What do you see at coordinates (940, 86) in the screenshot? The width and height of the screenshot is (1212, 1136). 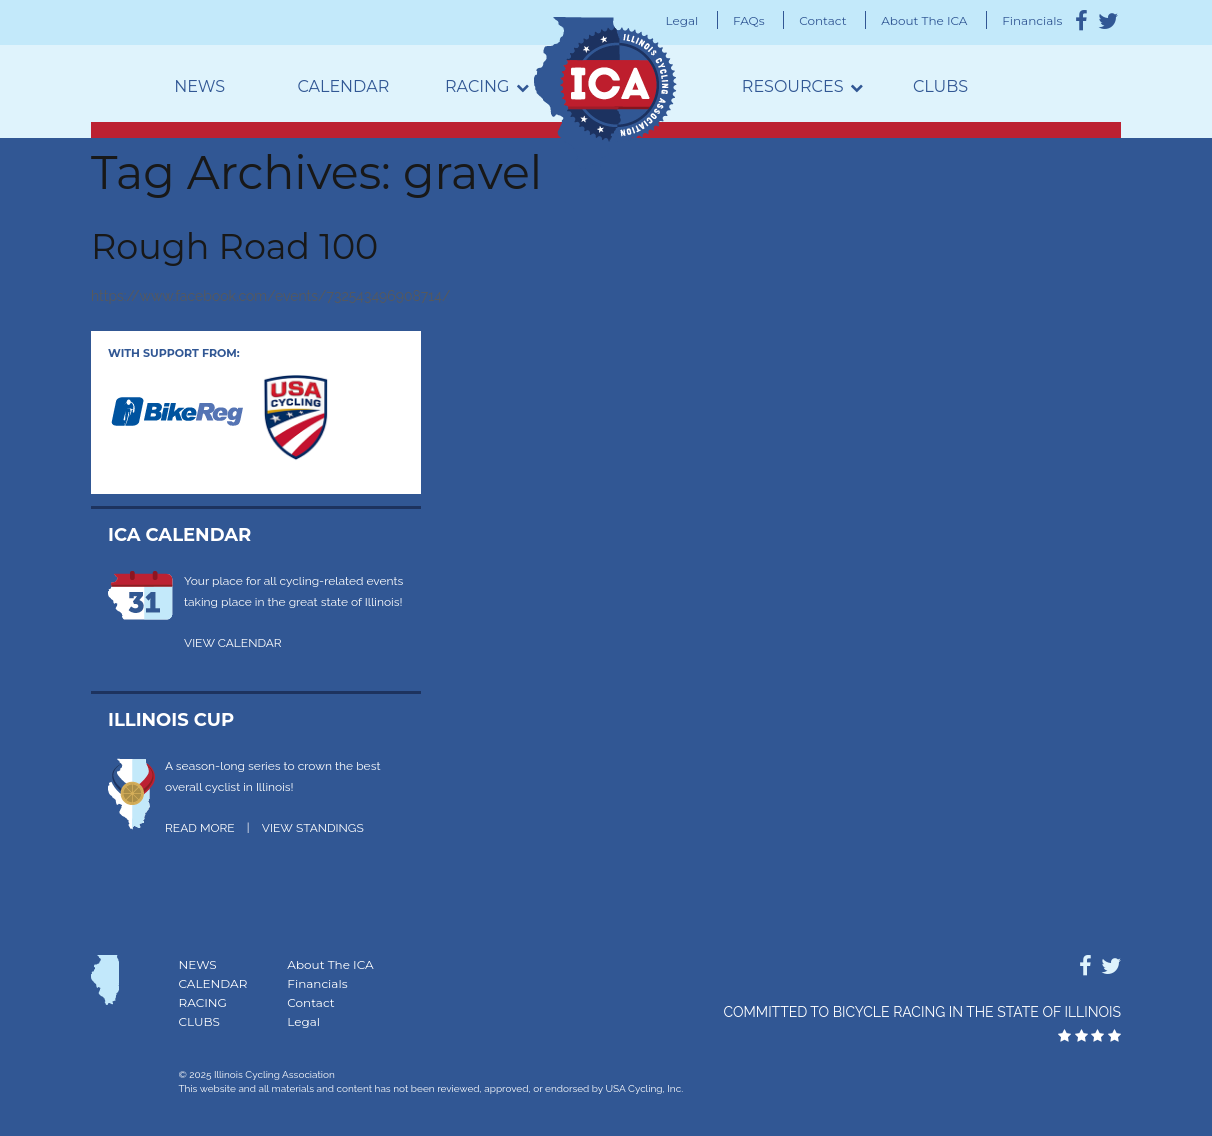 I see `Clubs` at bounding box center [940, 86].